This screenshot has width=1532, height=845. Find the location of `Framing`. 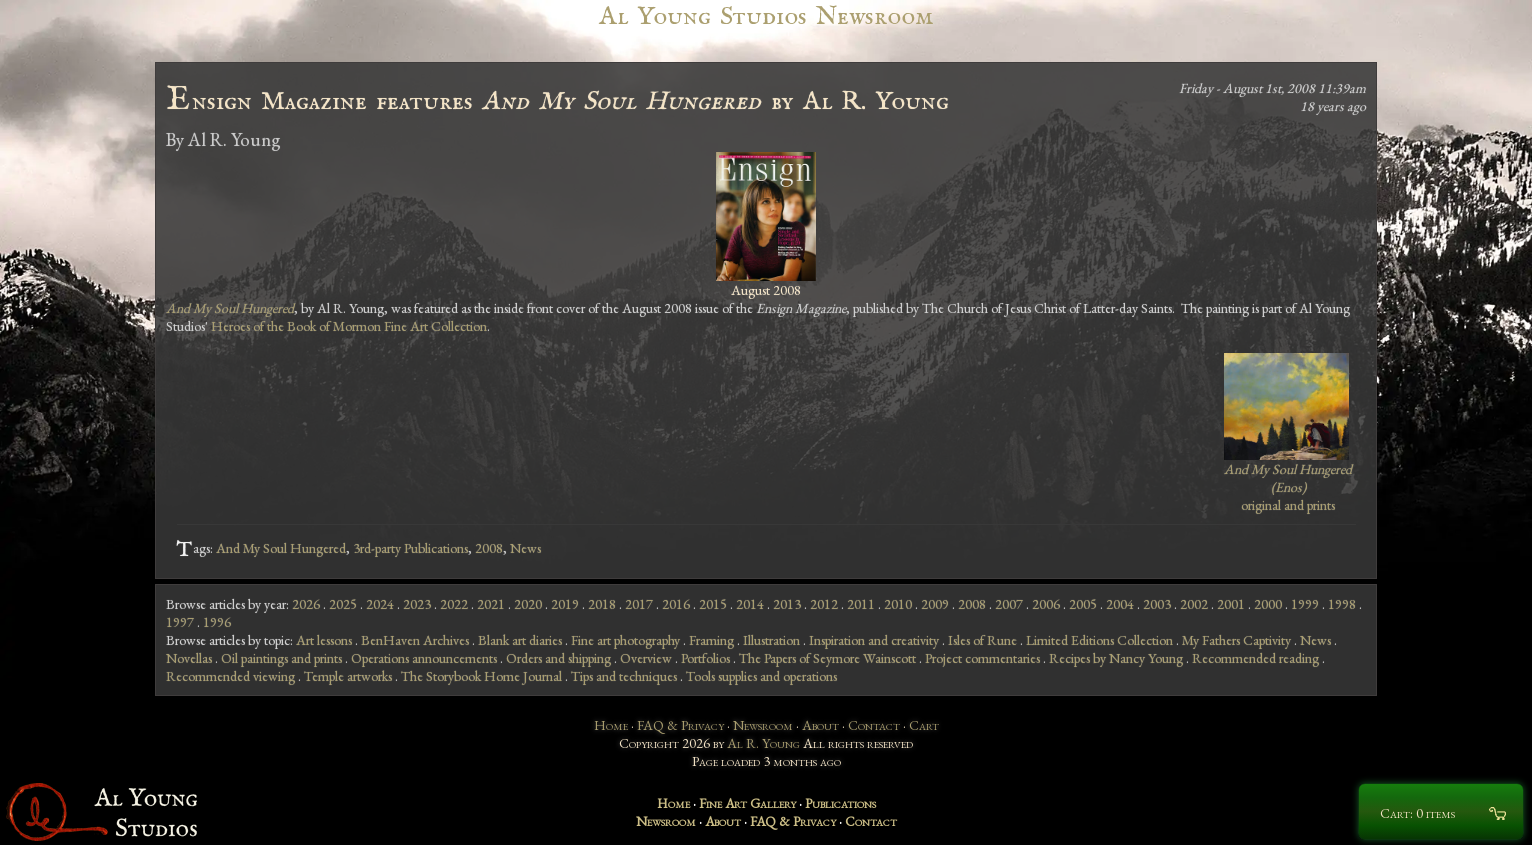

Framing is located at coordinates (711, 640).